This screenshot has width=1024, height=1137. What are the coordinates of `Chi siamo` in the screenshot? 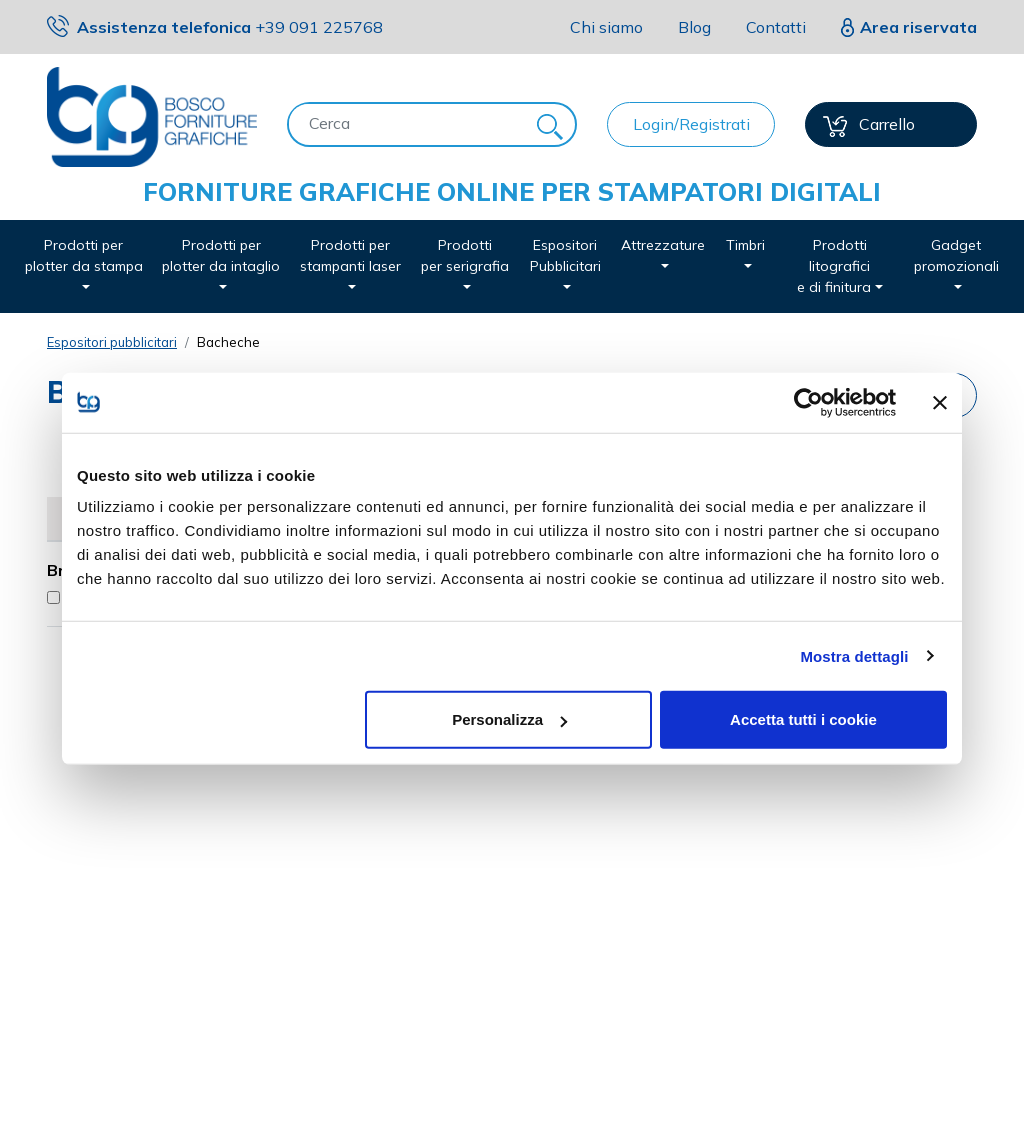 It's located at (606, 27).